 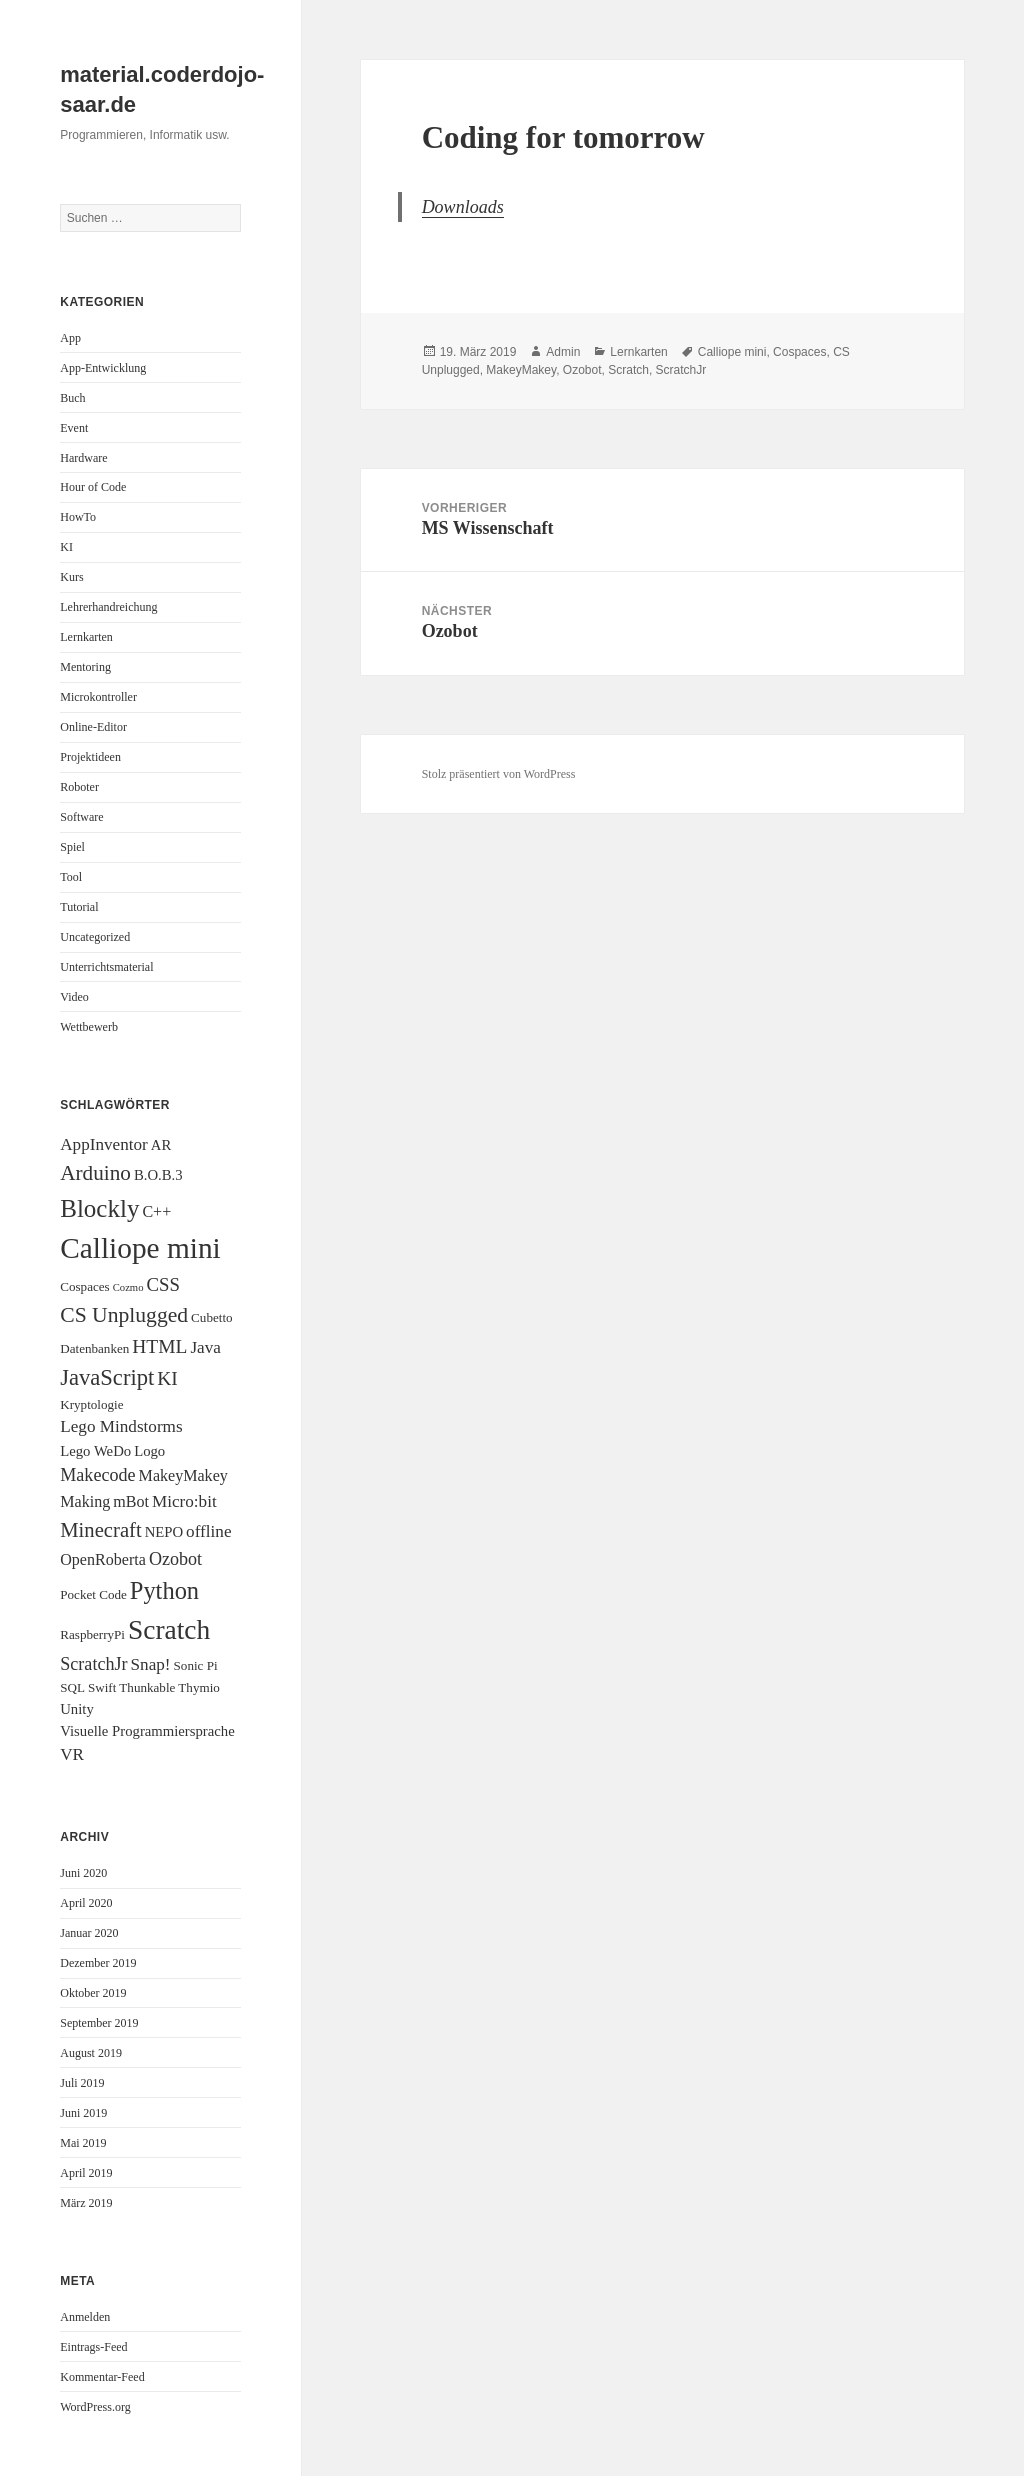 What do you see at coordinates (83, 458) in the screenshot?
I see `Hardware` at bounding box center [83, 458].